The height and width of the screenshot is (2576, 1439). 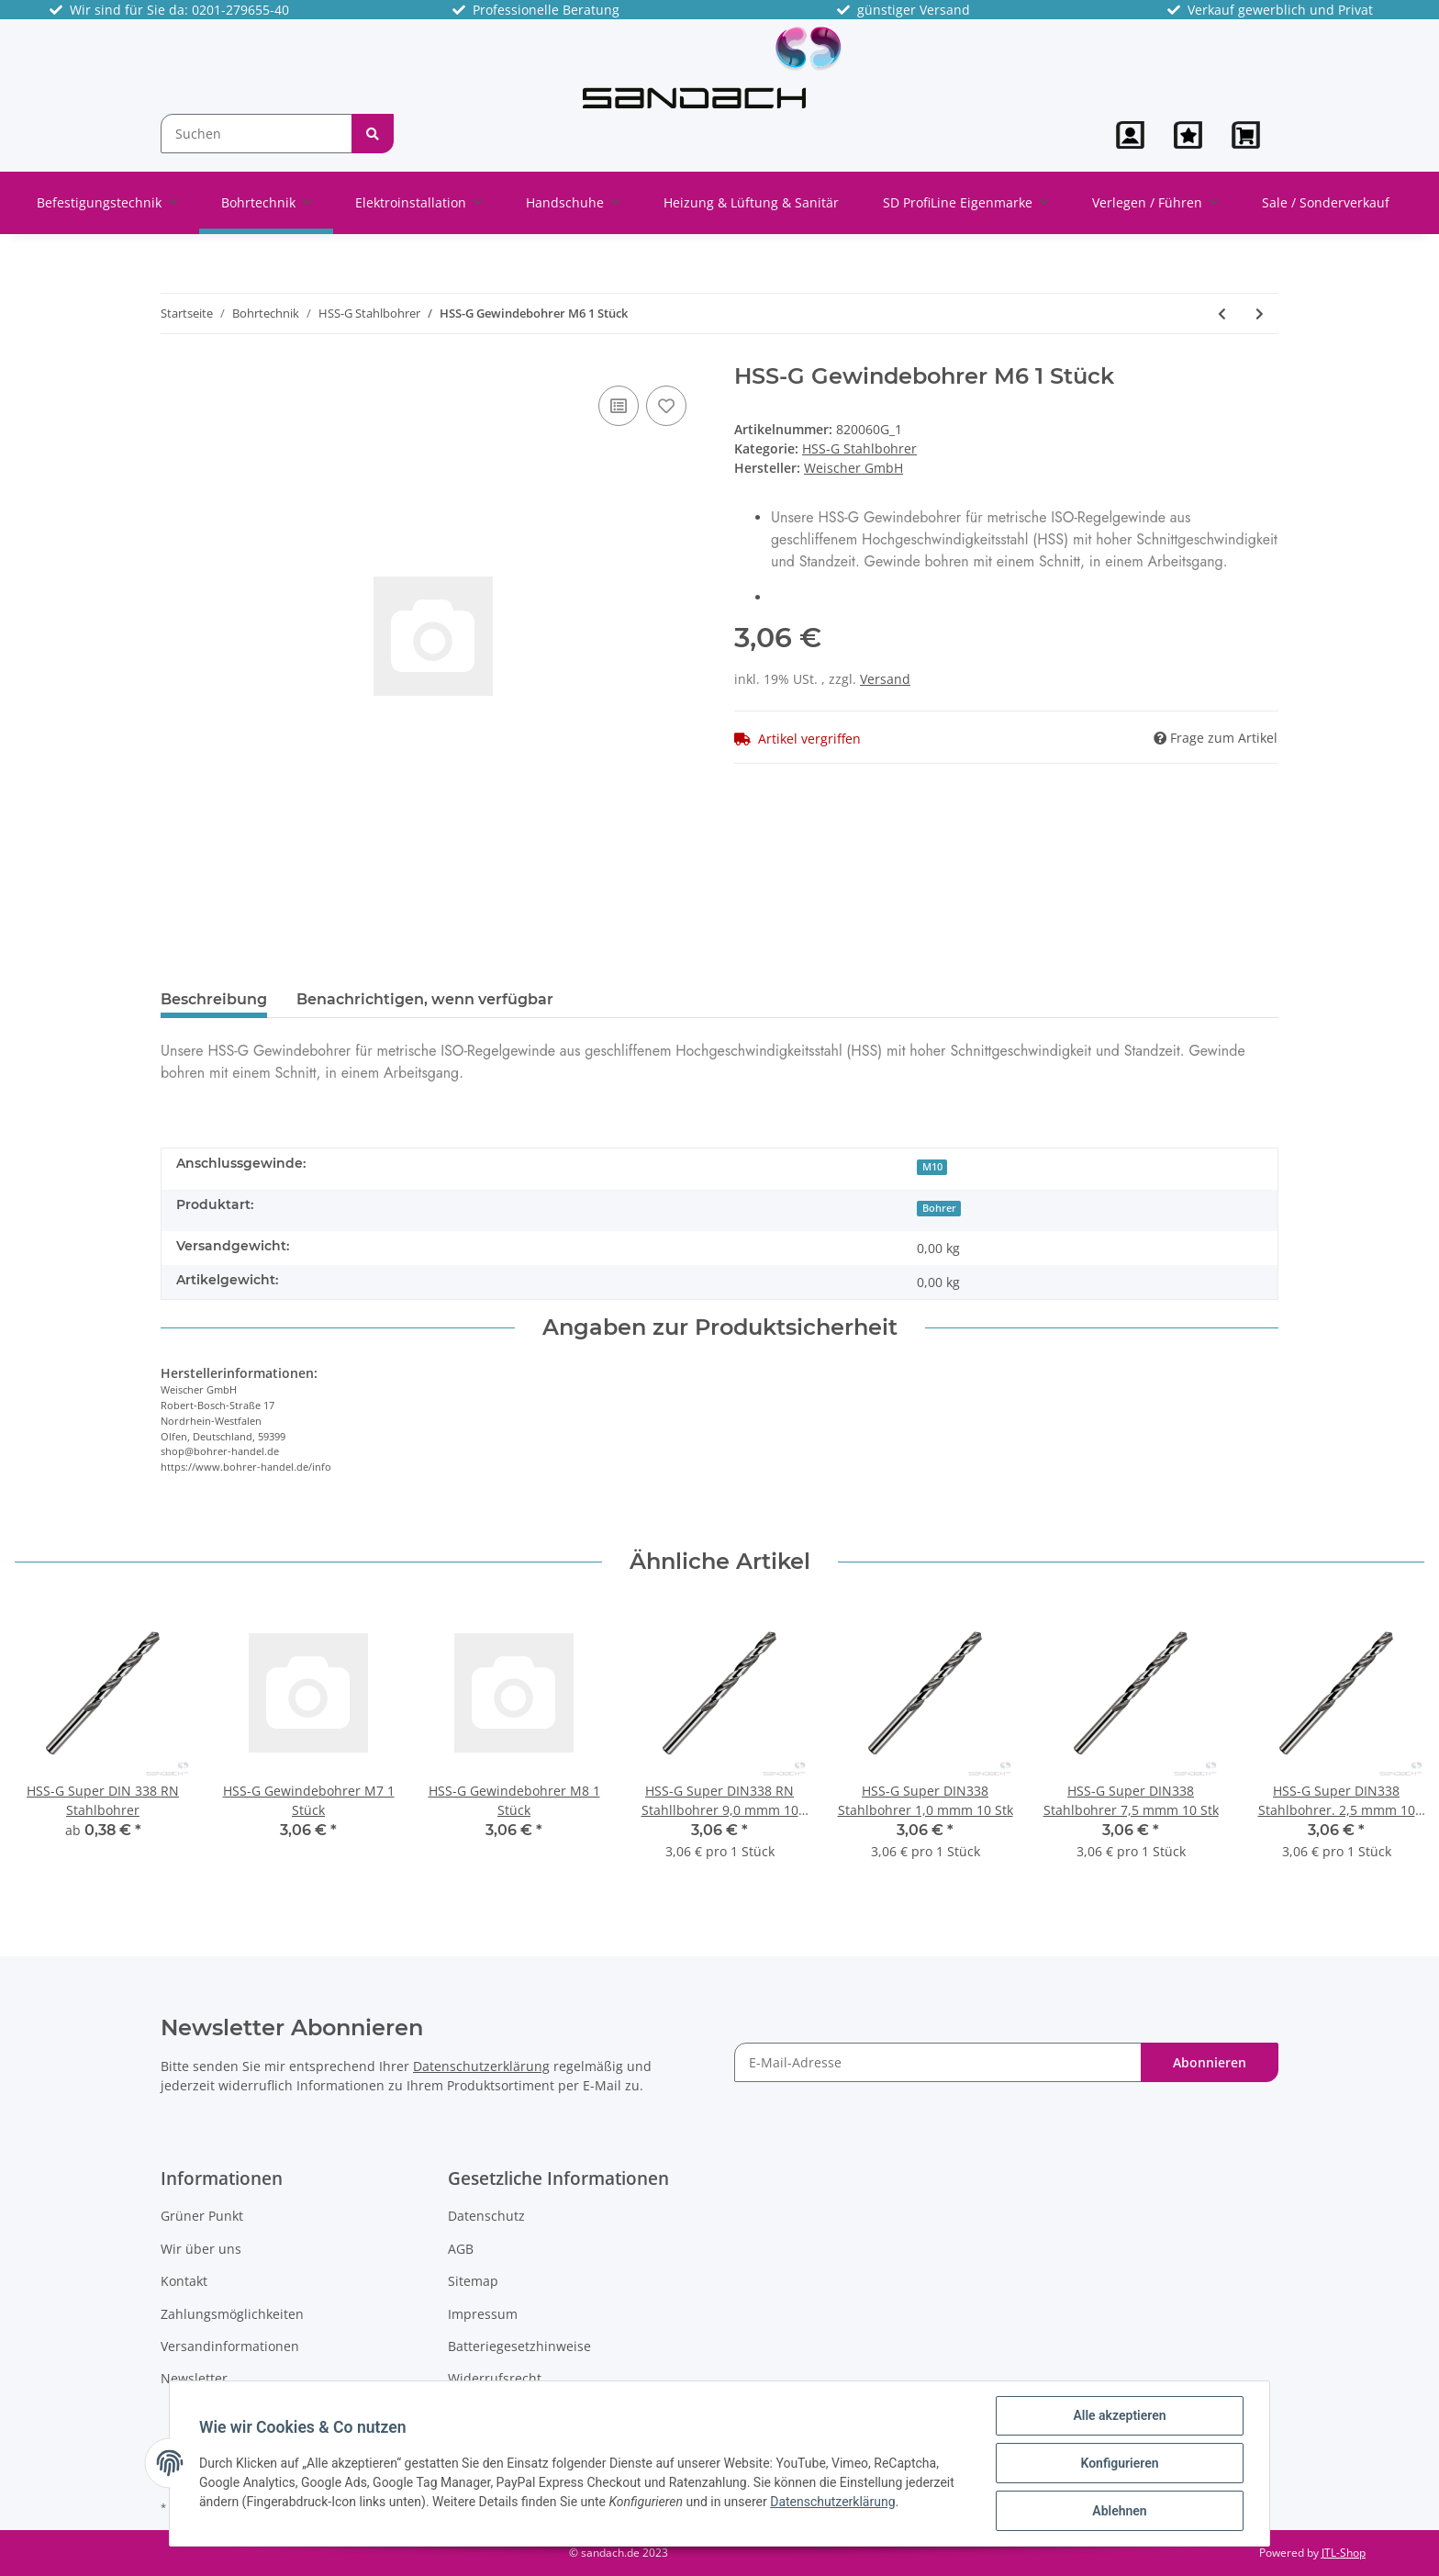 What do you see at coordinates (494, 2378) in the screenshot?
I see `Widerrufsrecht` at bounding box center [494, 2378].